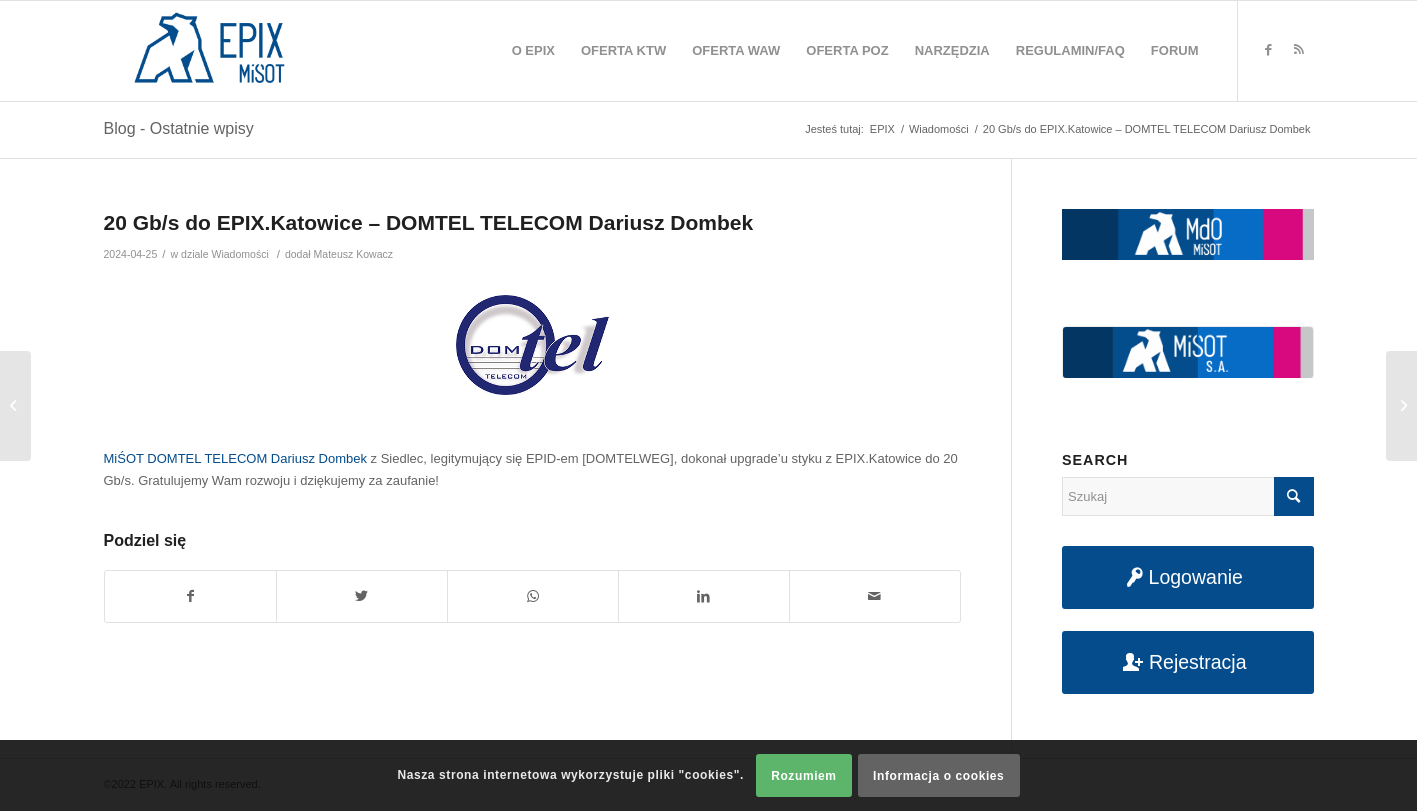 This screenshot has height=811, width=1417. Describe the element at coordinates (179, 128) in the screenshot. I see `Blog - Ostatnie wpisy` at that location.